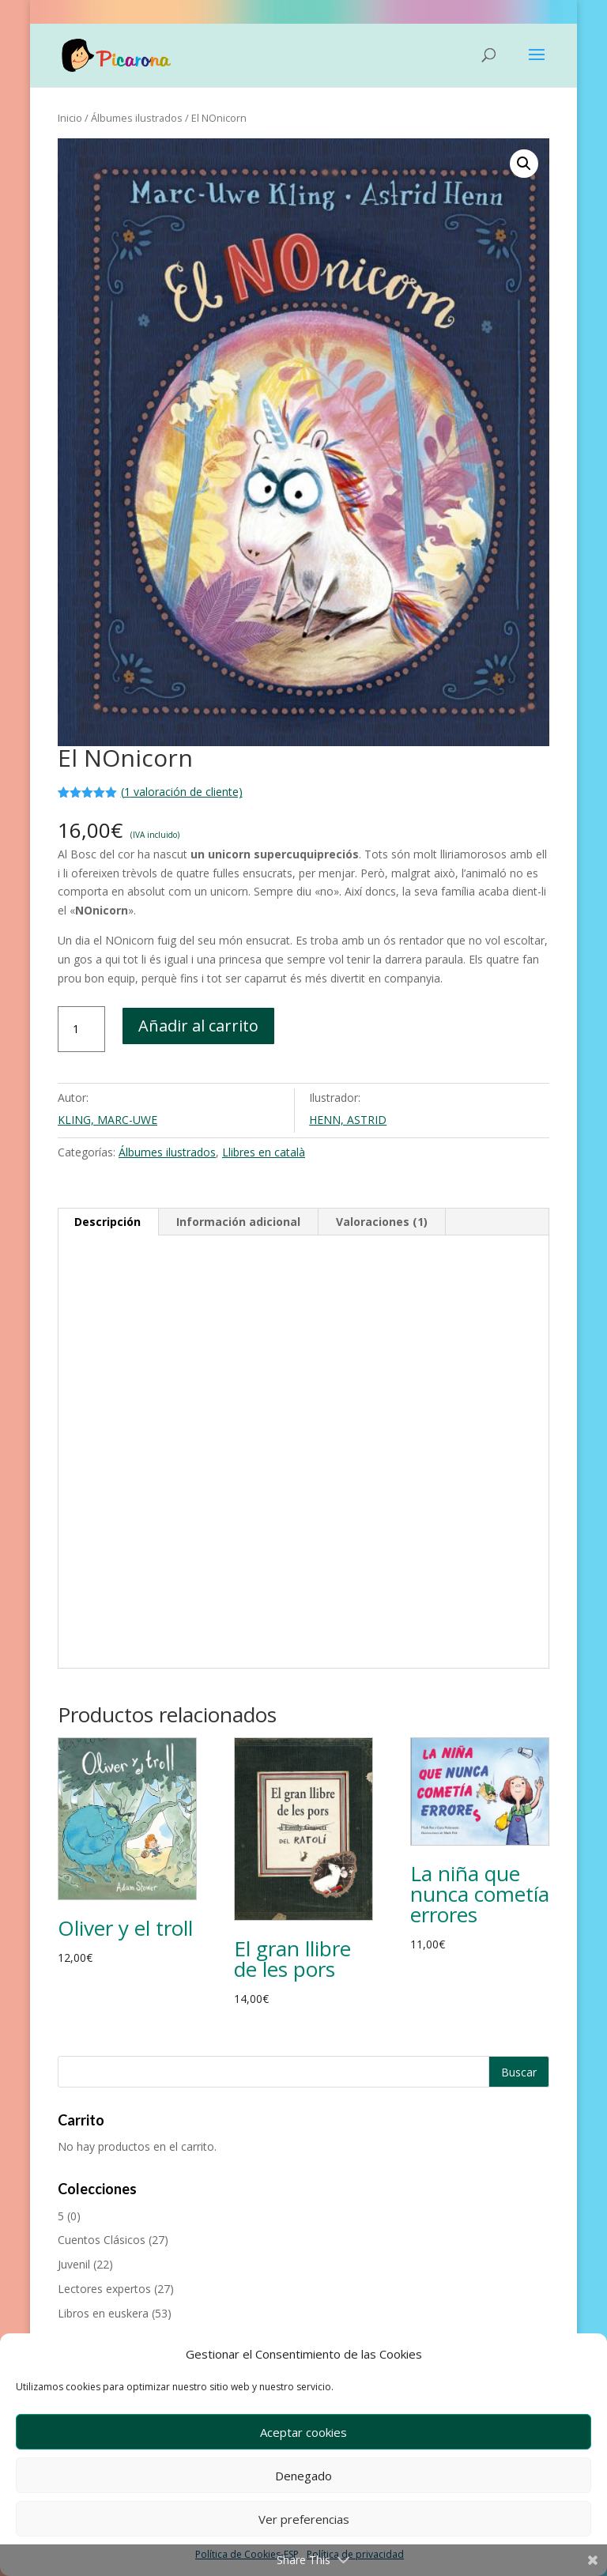  I want to click on Añadir al carrito, so click(198, 1025).